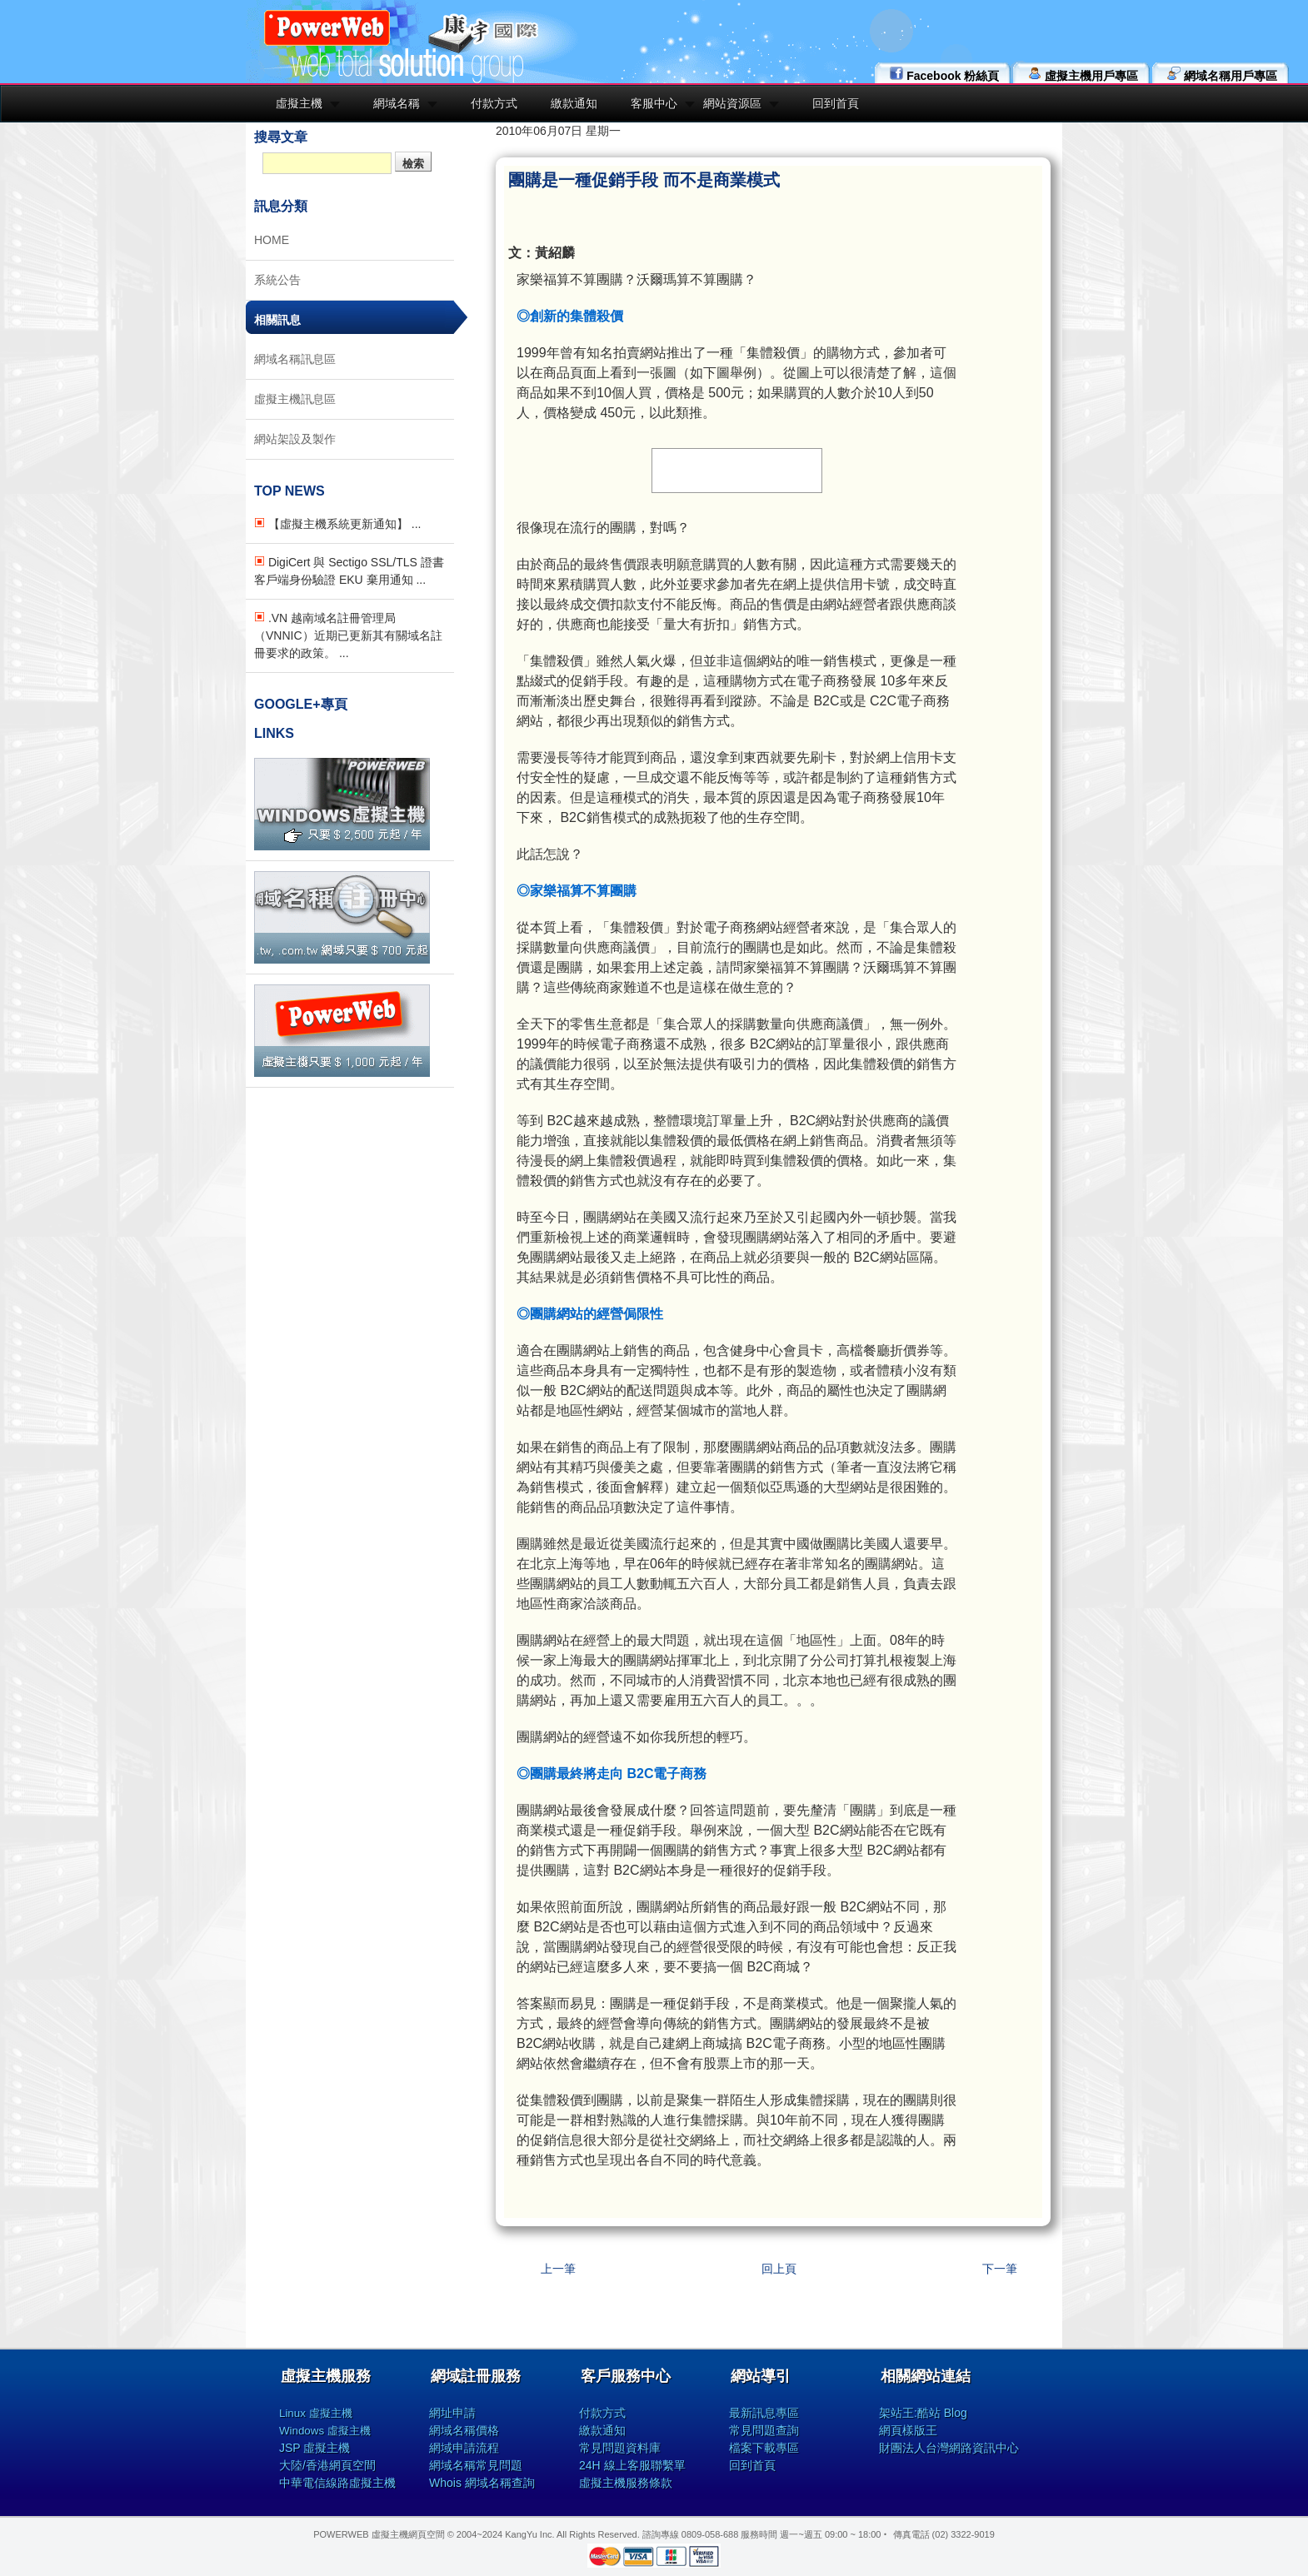 Image resolution: width=1308 pixels, height=2576 pixels. What do you see at coordinates (475, 2465) in the screenshot?
I see `網域名稱常見問題` at bounding box center [475, 2465].